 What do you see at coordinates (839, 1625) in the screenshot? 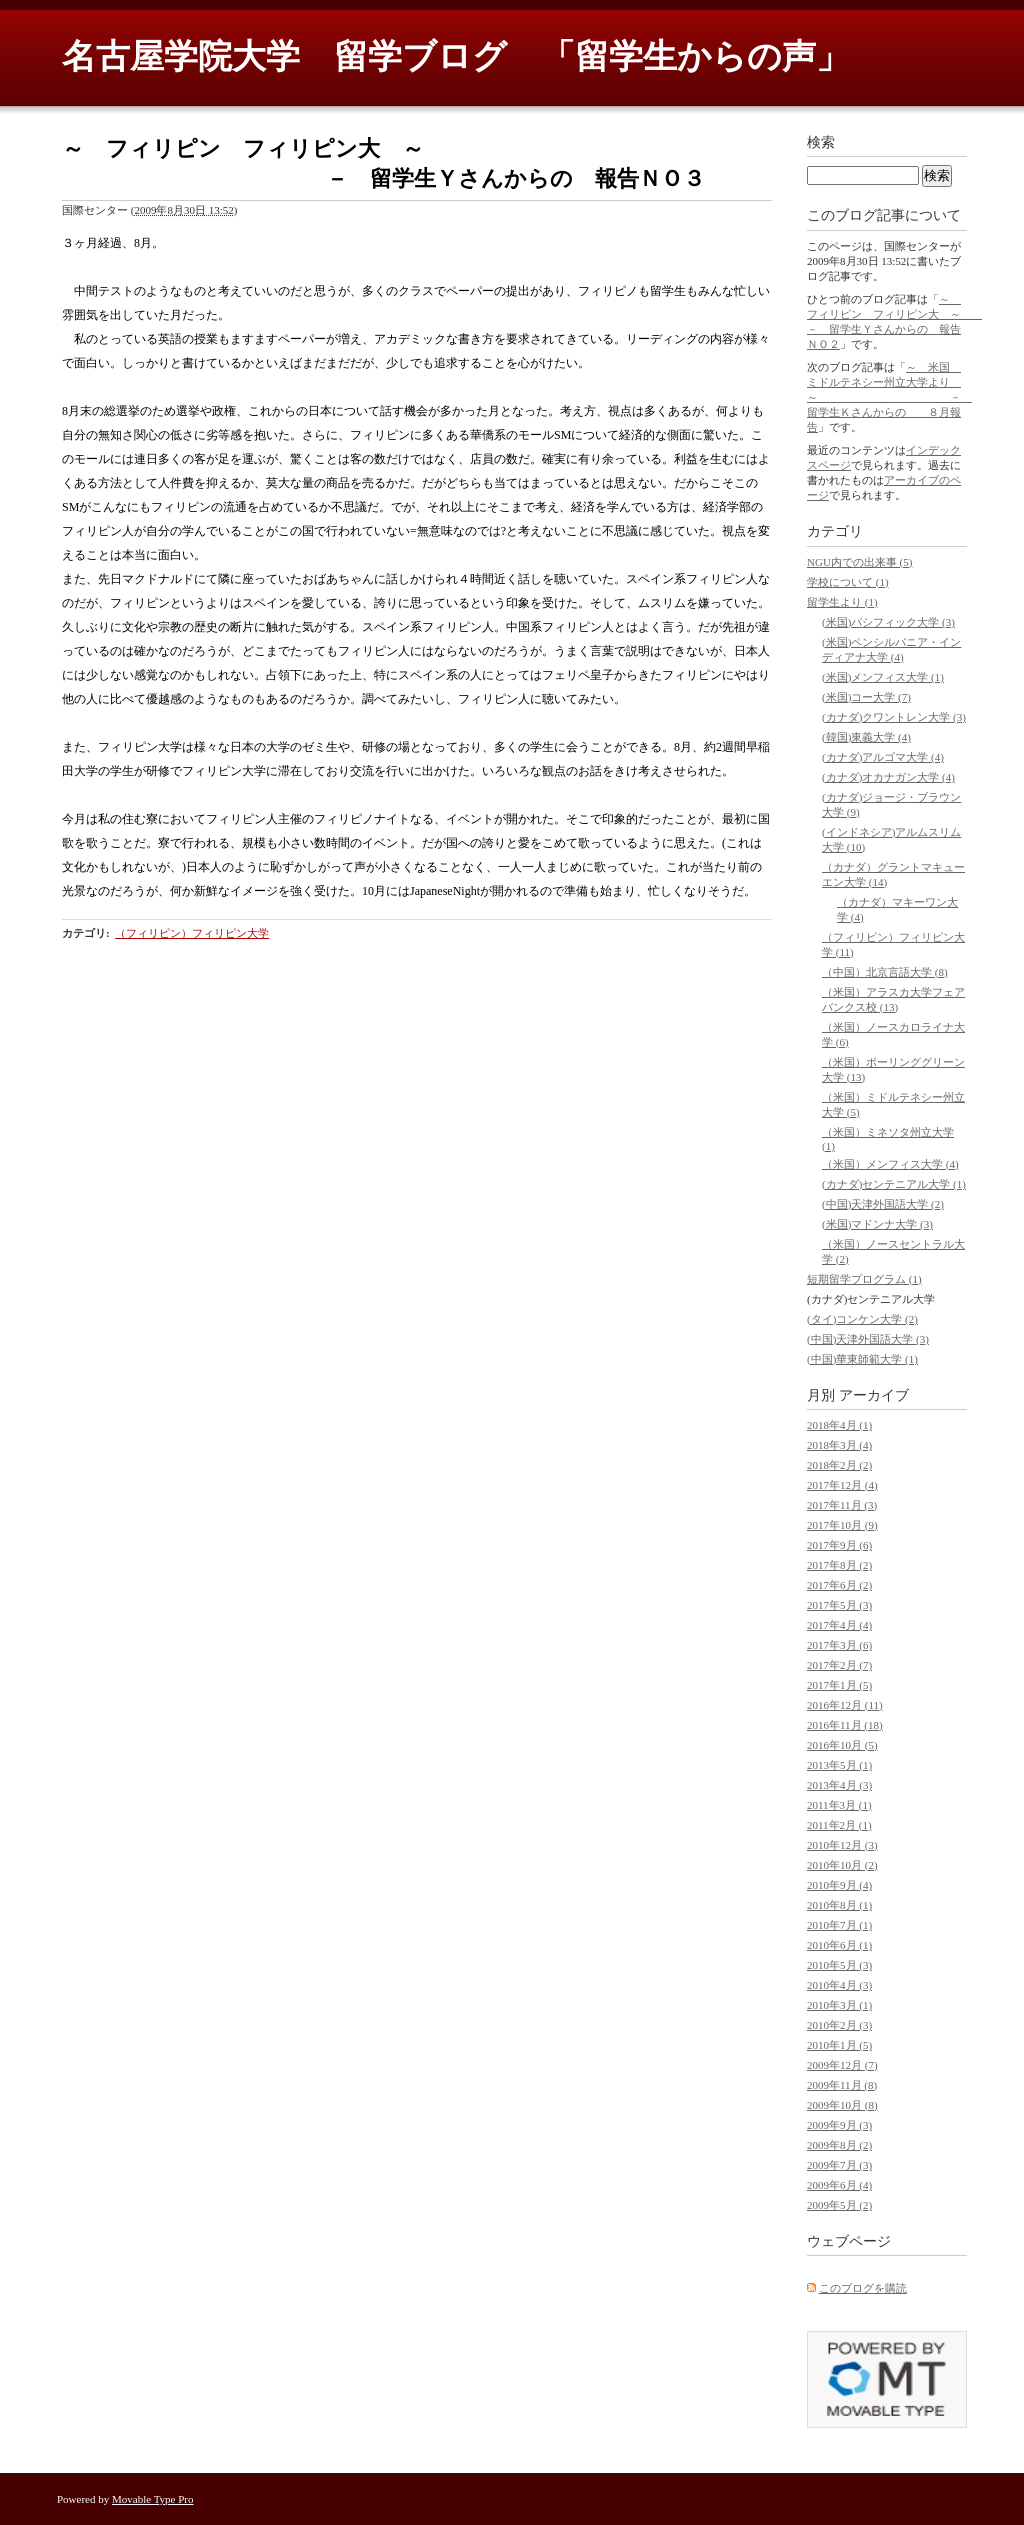
I see `2017年4月 (4)` at bounding box center [839, 1625].